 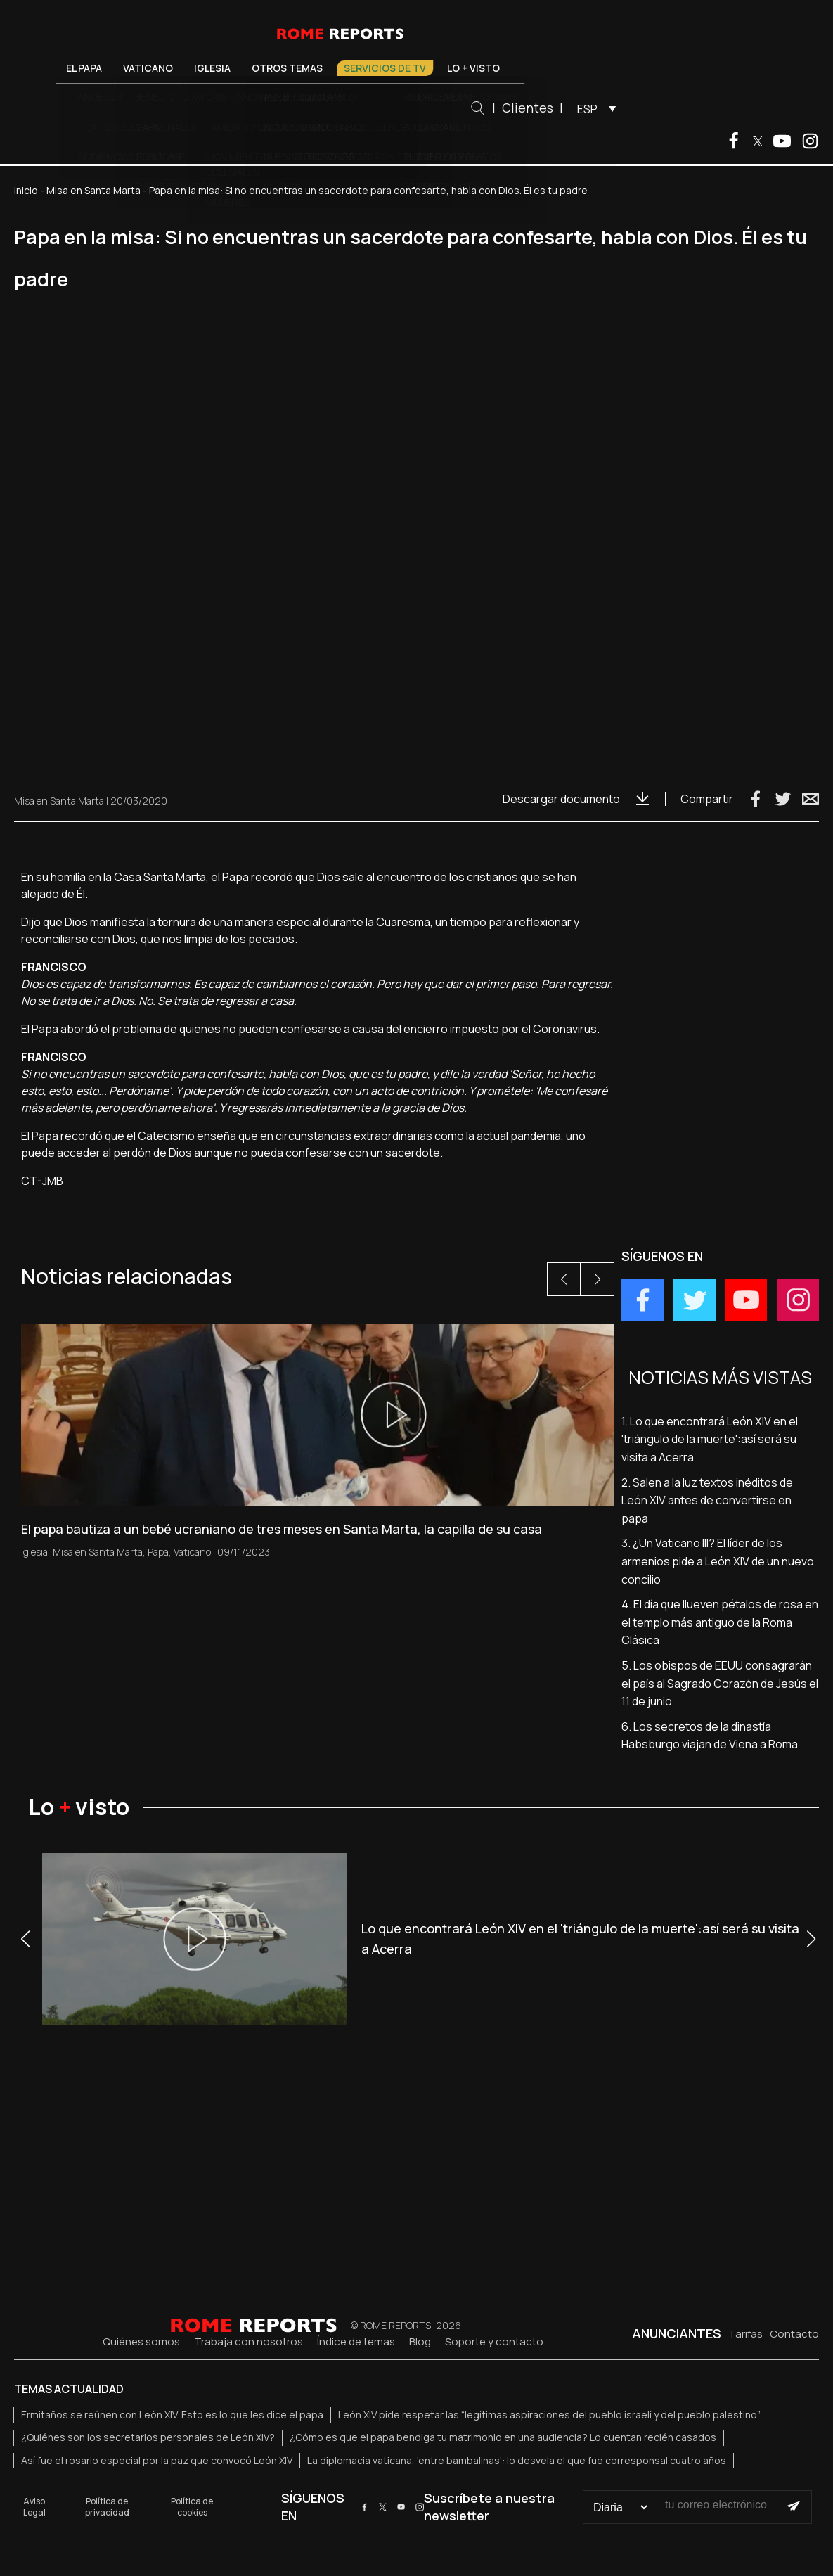 I want to click on La diplomacia vaticana, 'entre bambalinas': lo desvela el que fue corresponsal cuatro años, so click(x=516, y=2460).